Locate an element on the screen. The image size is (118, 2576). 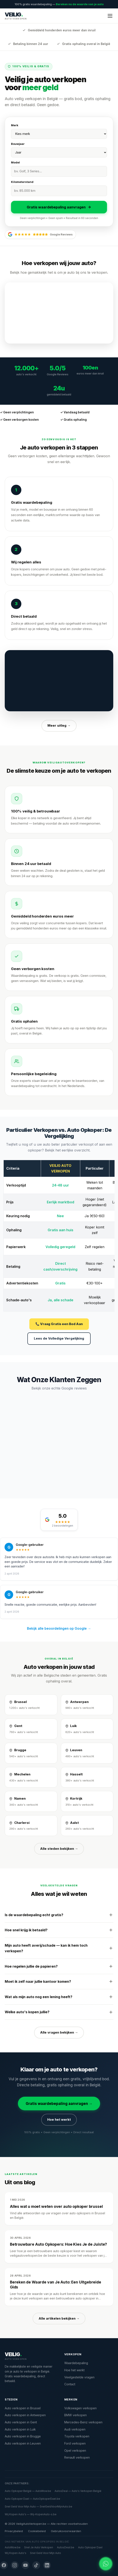
Audi verkopen is located at coordinates (74, 2429).